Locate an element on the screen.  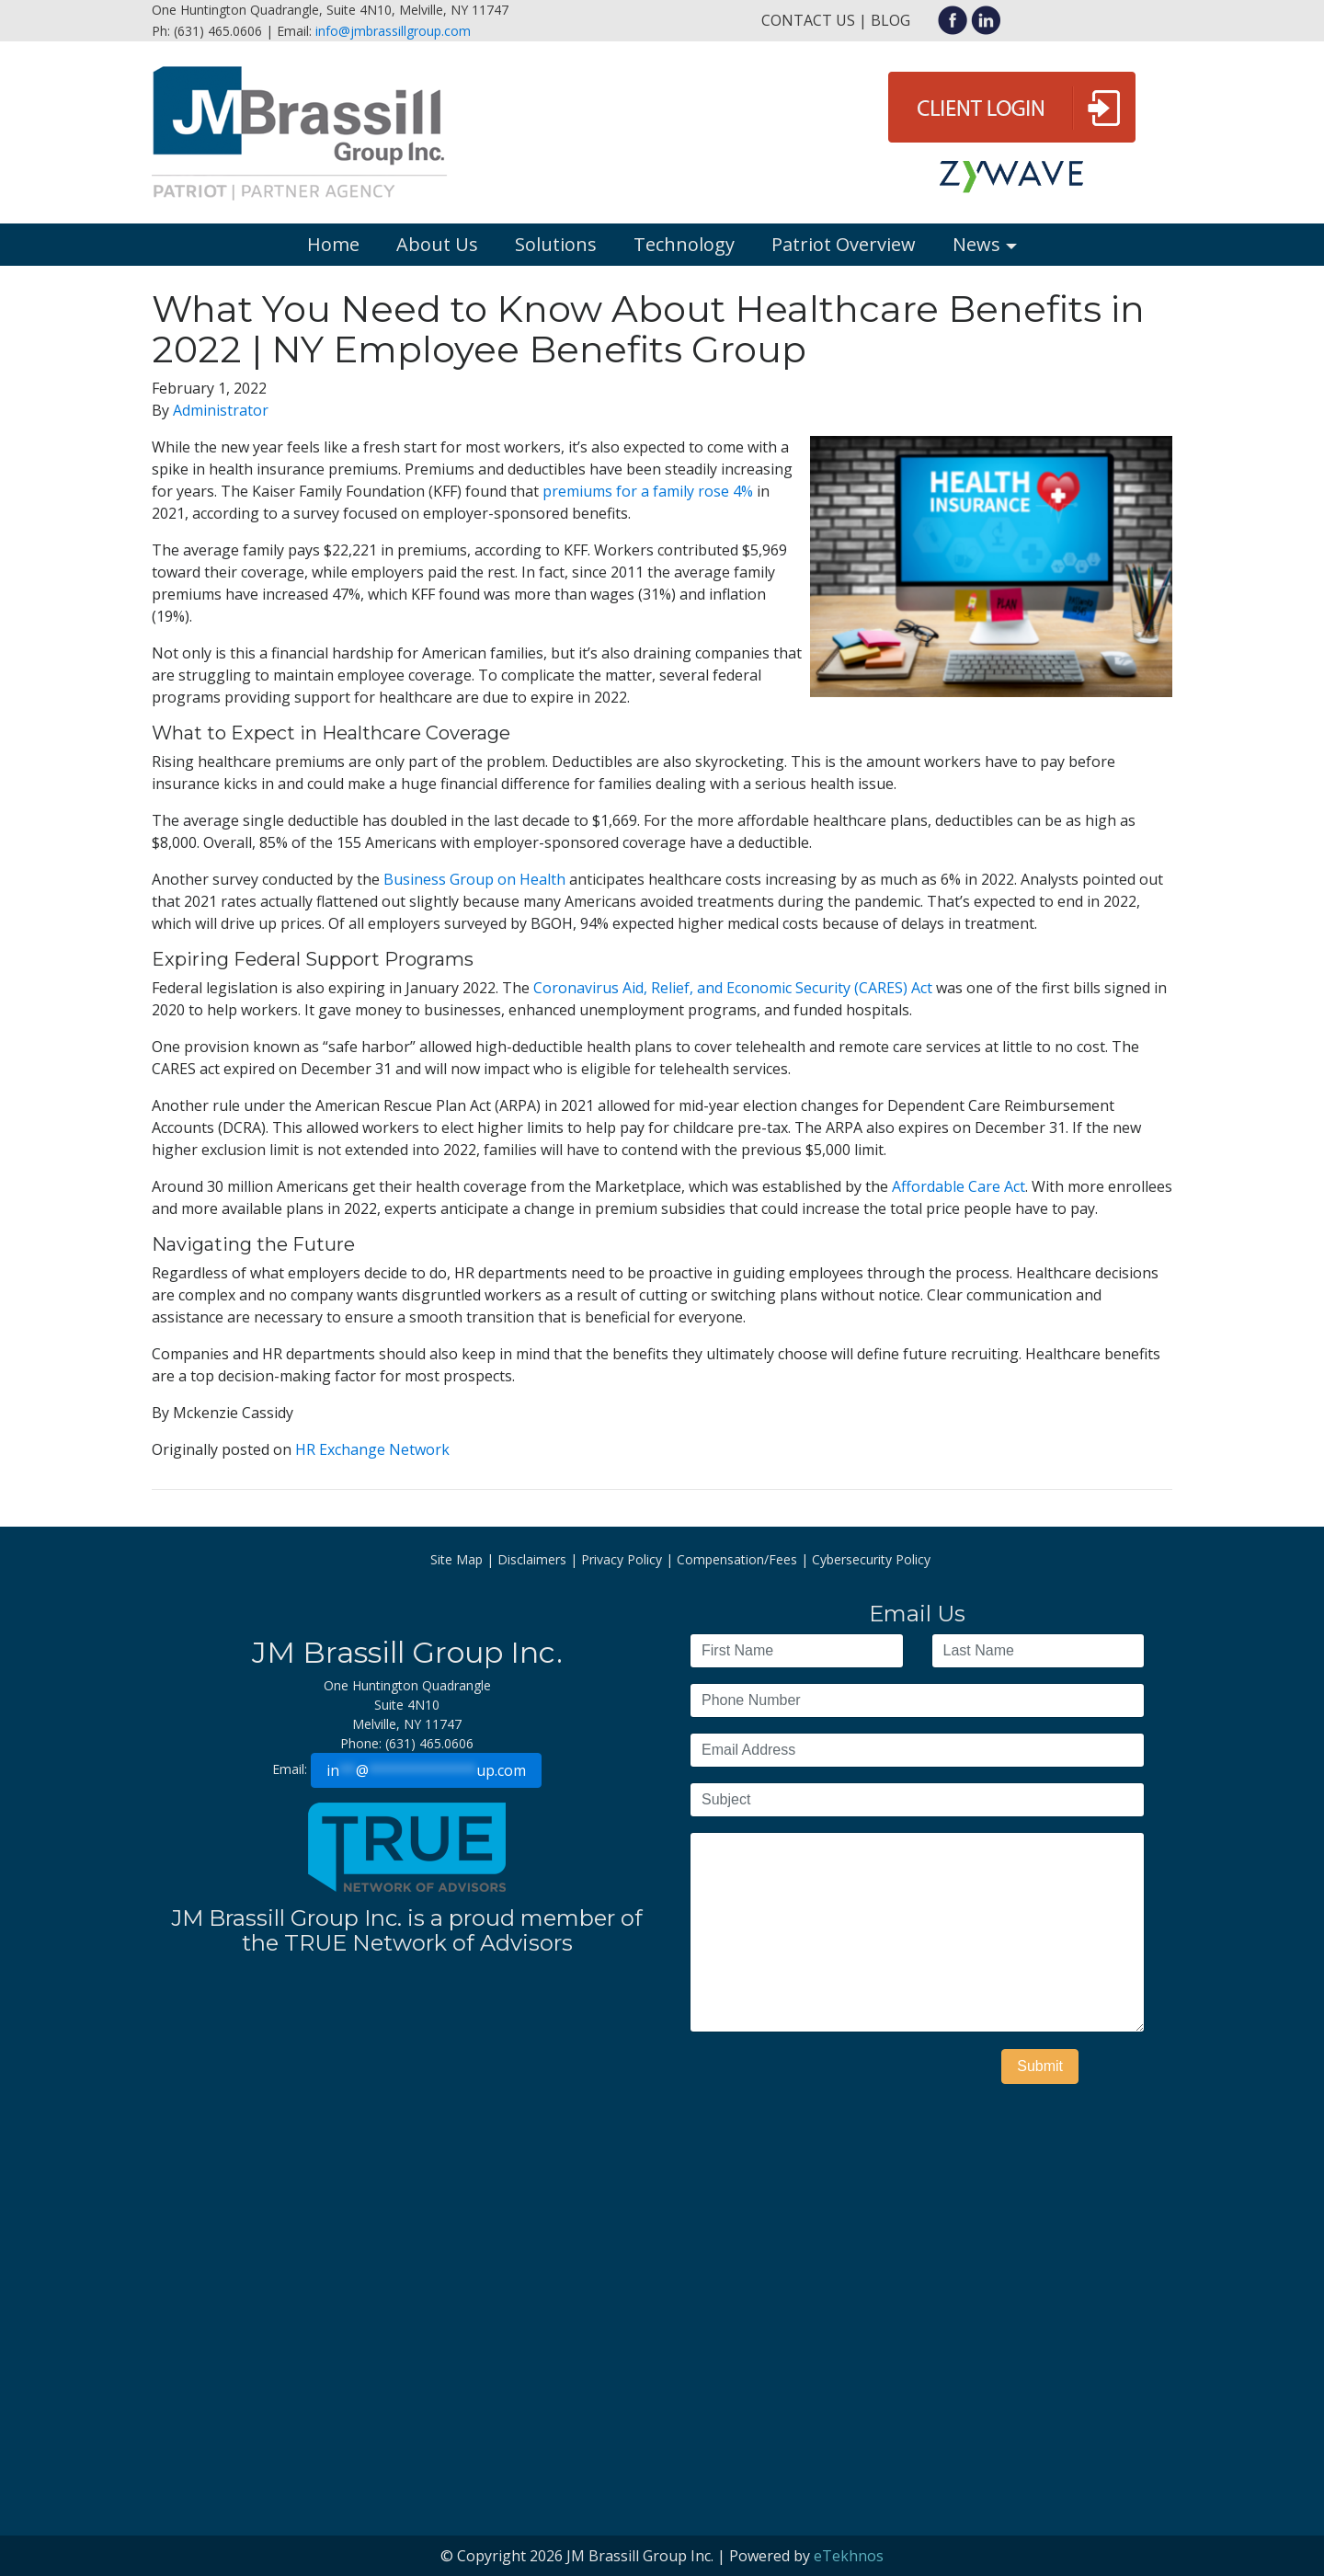
Contact Us is located at coordinates (808, 20).